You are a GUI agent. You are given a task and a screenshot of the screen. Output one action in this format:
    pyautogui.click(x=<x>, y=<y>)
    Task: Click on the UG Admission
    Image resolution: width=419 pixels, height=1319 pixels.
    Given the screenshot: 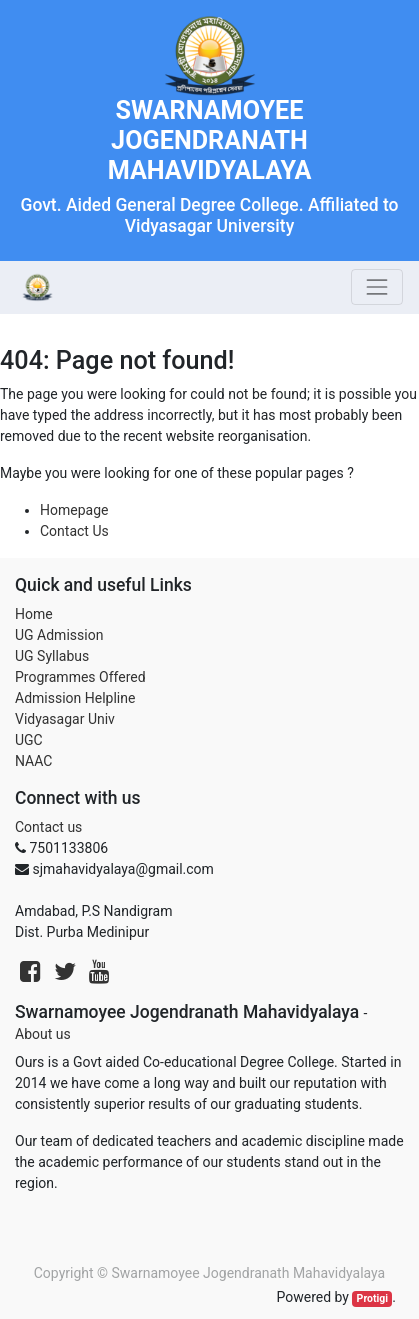 What is the action you would take?
    pyautogui.click(x=59, y=635)
    